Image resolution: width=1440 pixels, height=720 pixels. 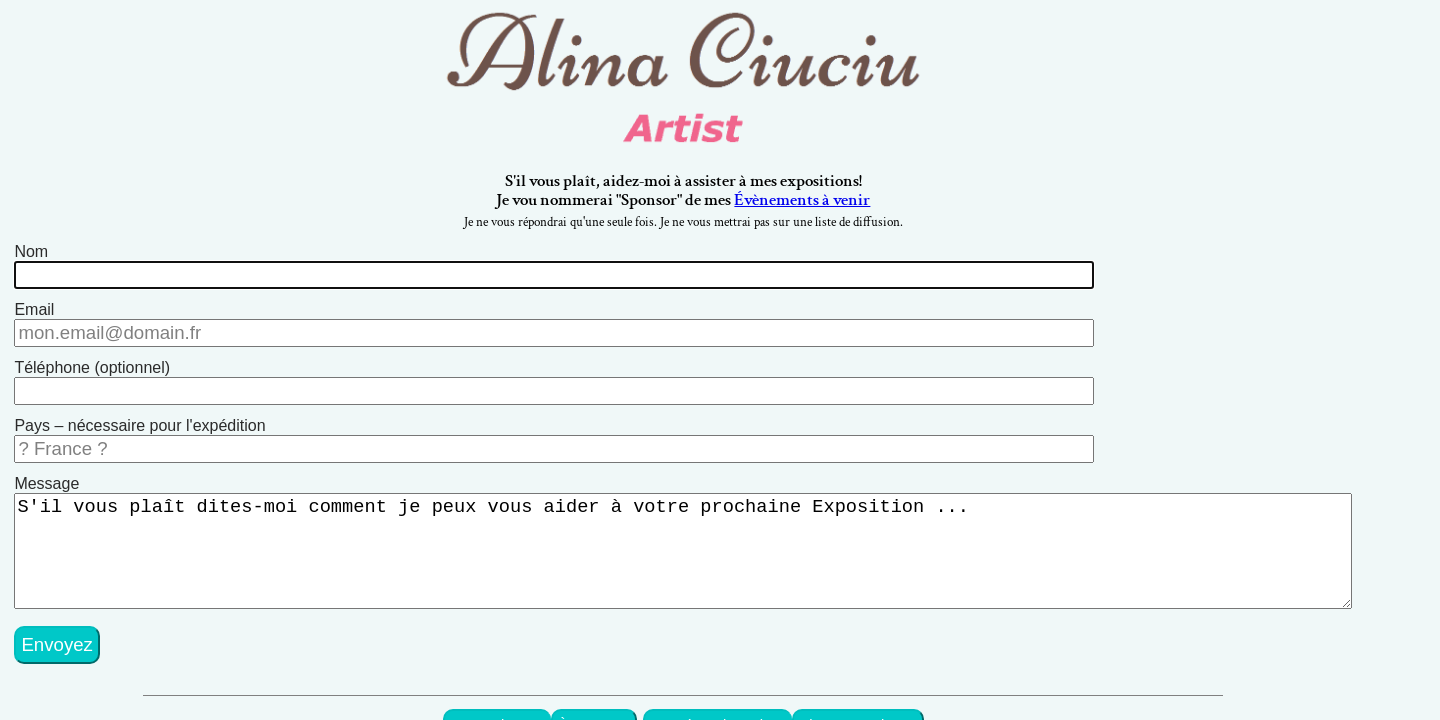 I want to click on Email, so click(x=34, y=309).